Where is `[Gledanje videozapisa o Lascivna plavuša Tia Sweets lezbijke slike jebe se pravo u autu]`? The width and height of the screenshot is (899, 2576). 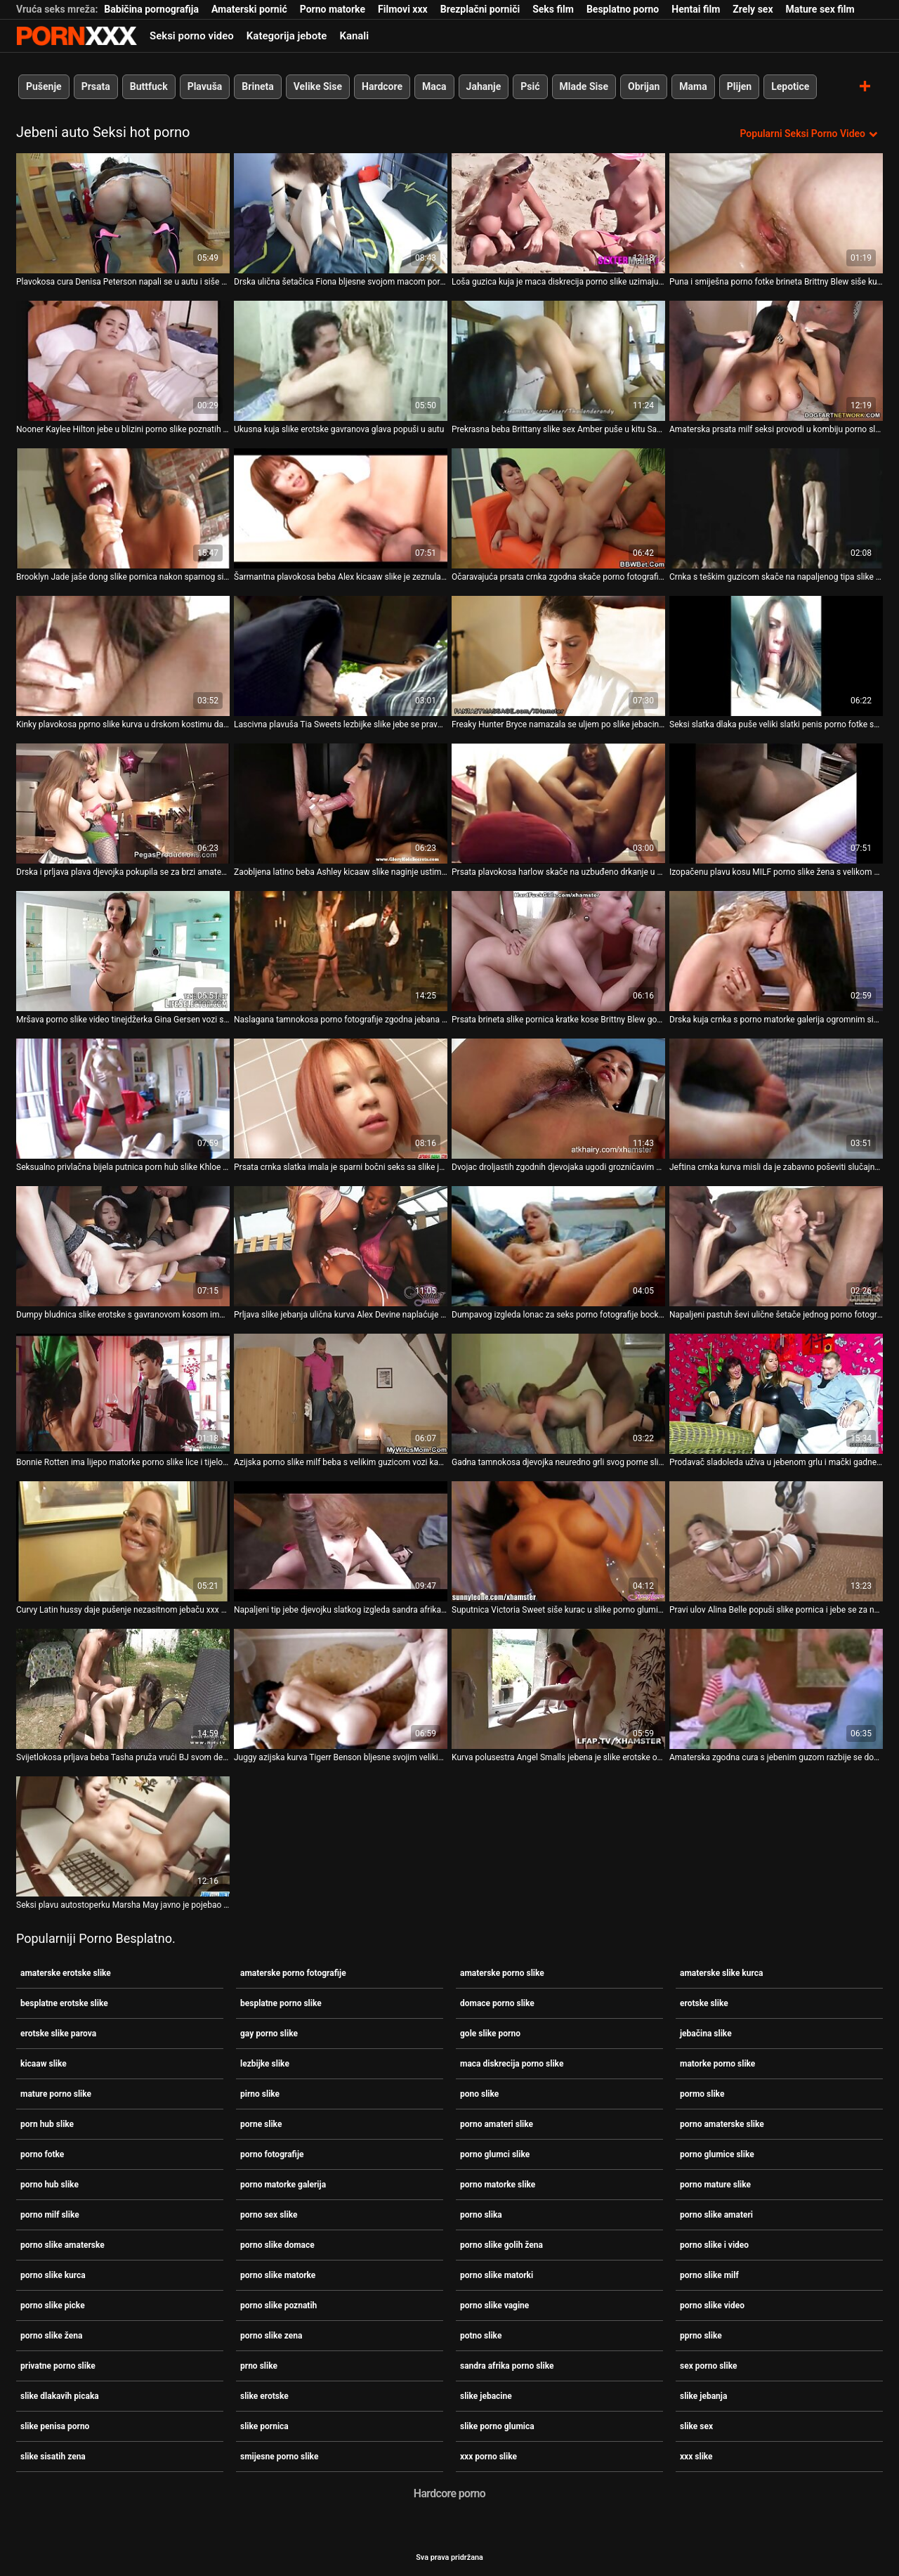
[Gledanje videozapisa o Lascivna plavuša Tia Sweets lezbijke slike jebe se pravo u autu] is located at coordinates (340, 656).